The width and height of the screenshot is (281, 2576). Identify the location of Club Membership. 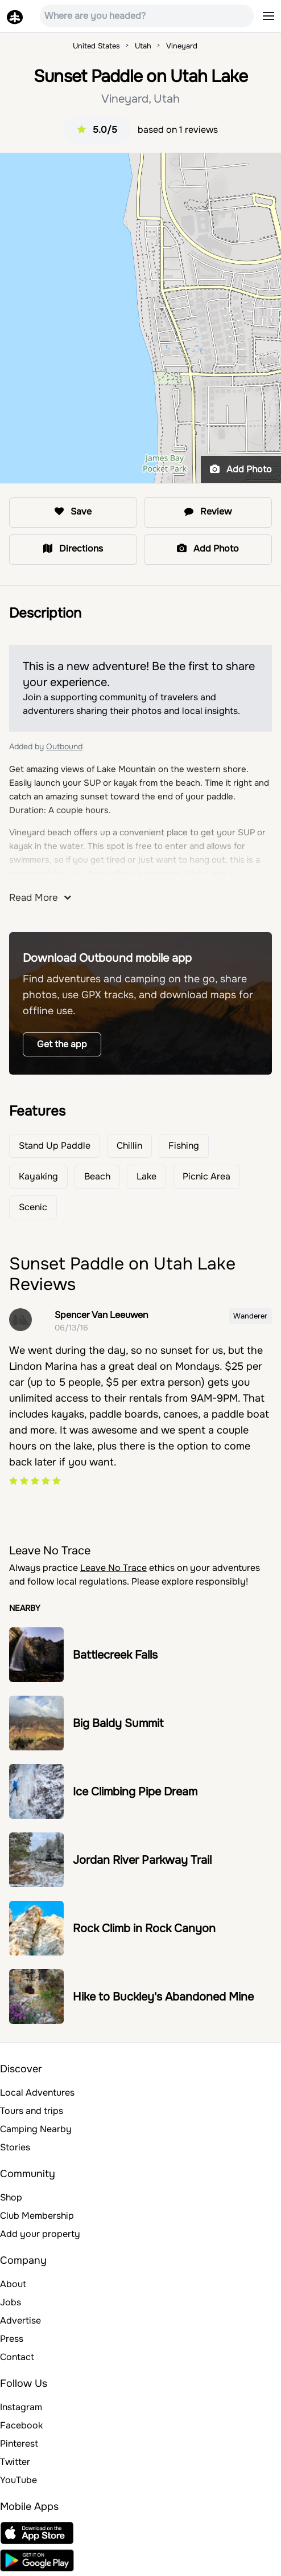
(37, 2216).